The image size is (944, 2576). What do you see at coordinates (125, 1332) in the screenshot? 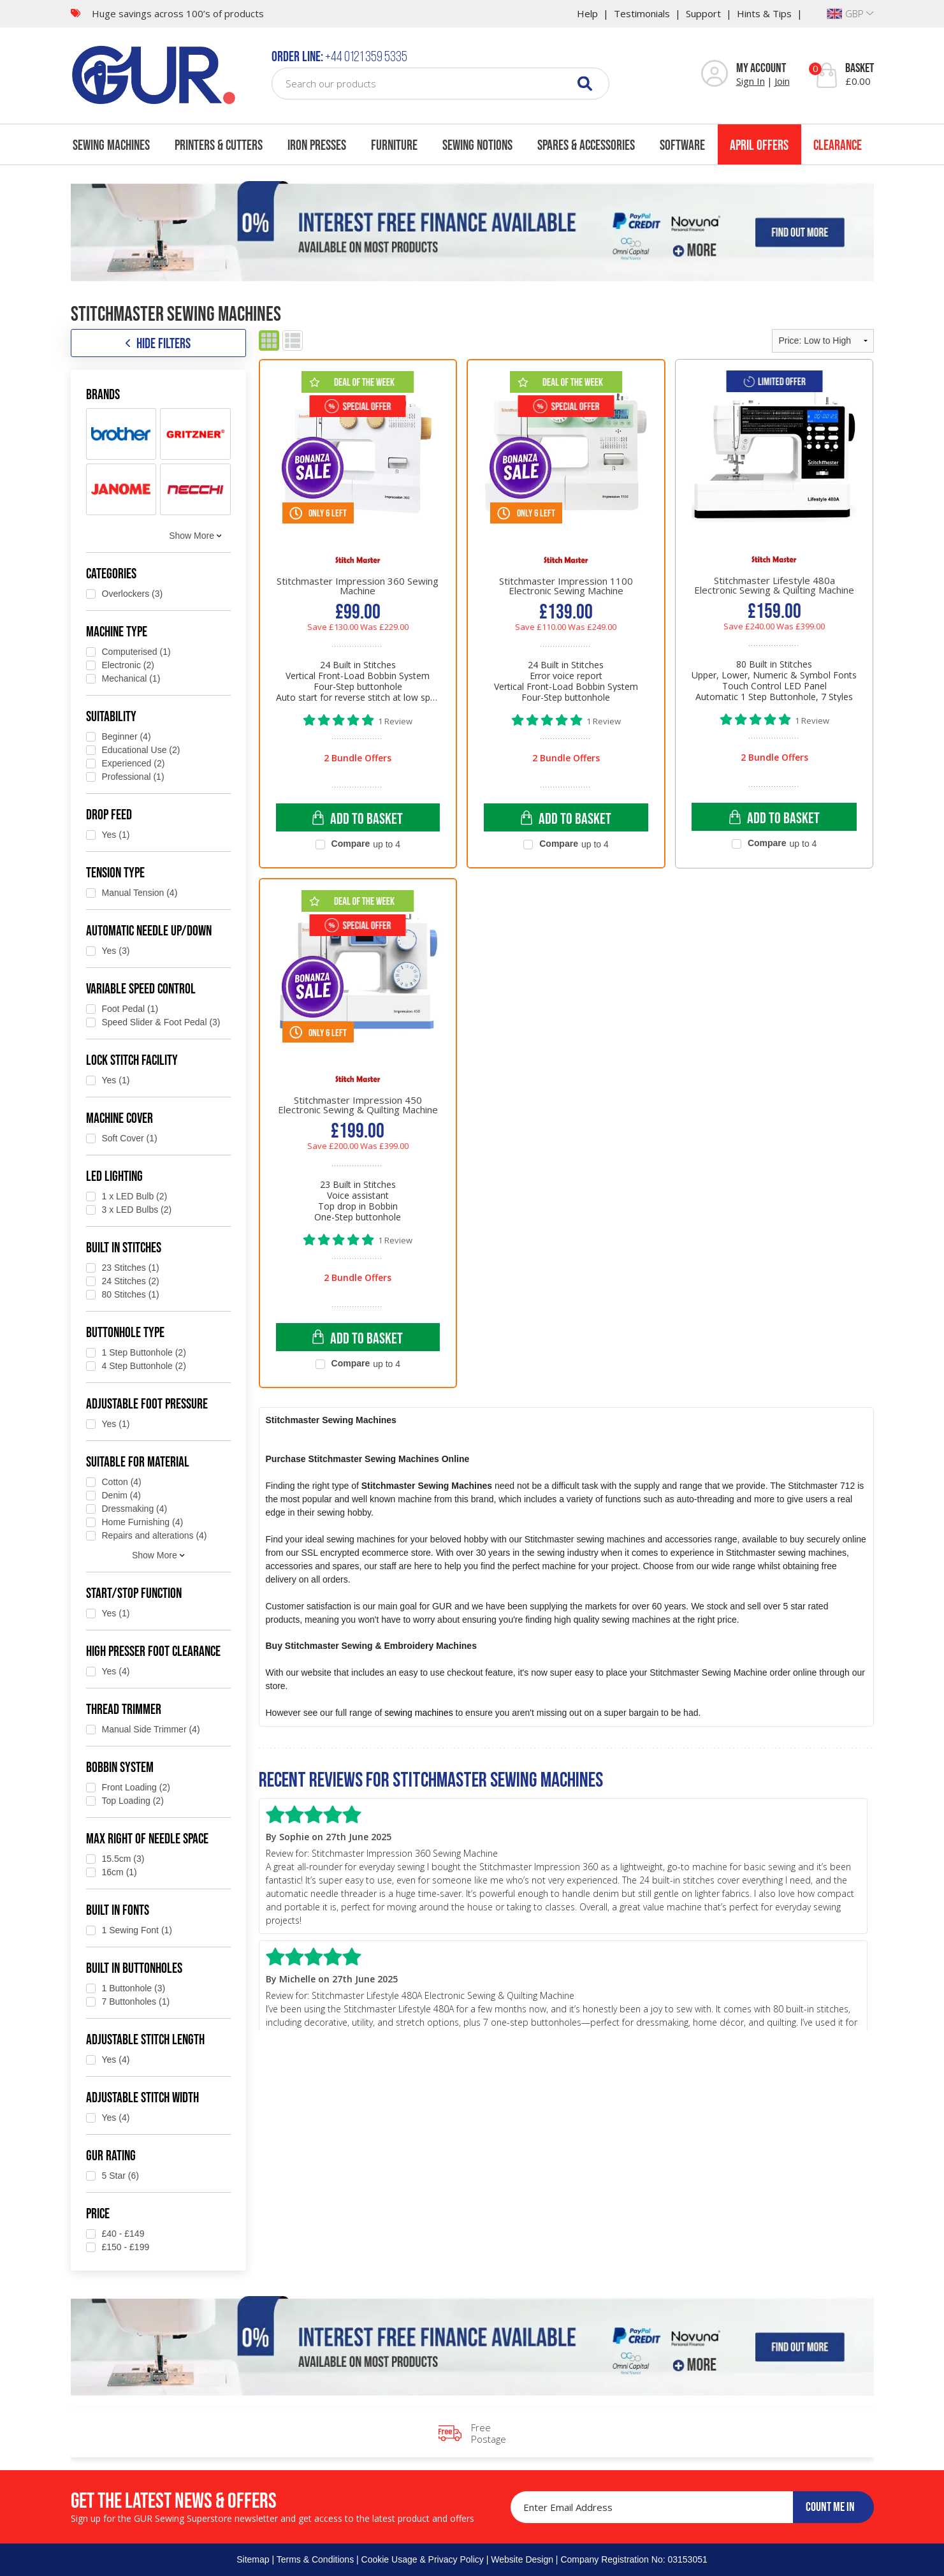
I see `Buttonhole Type` at bounding box center [125, 1332].